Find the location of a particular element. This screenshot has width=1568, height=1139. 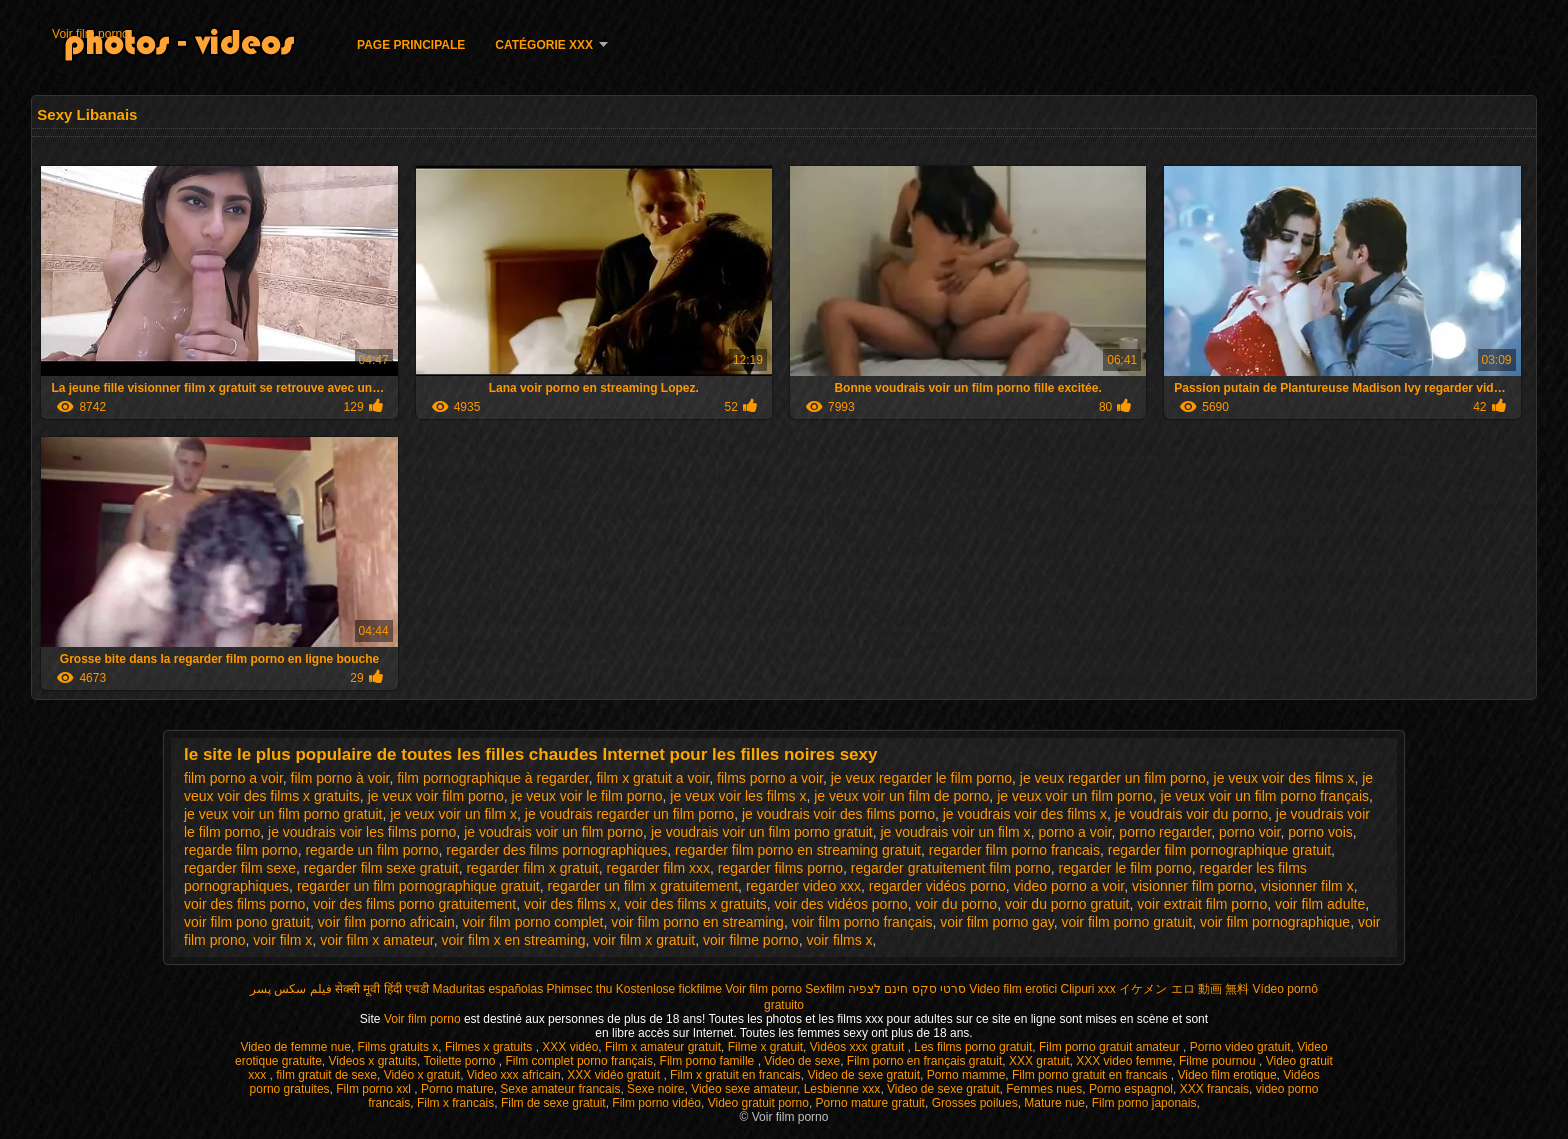

voir des films x gratuits is located at coordinates (695, 904).